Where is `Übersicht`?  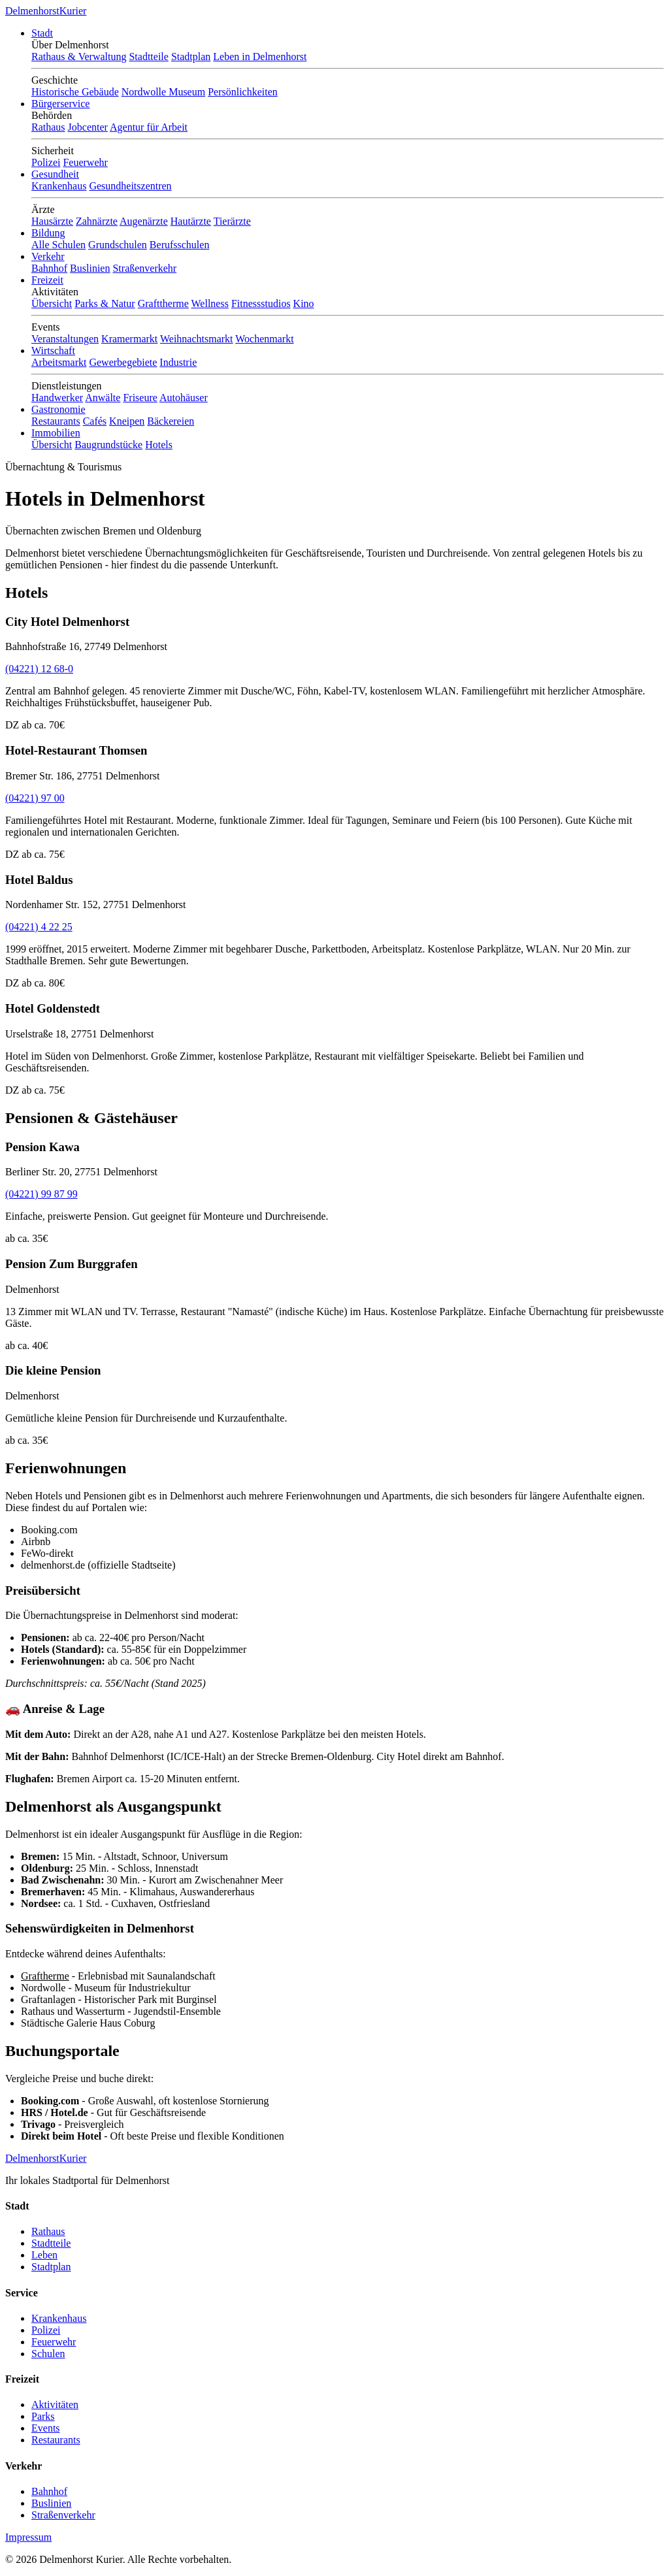 Übersicht is located at coordinates (51, 303).